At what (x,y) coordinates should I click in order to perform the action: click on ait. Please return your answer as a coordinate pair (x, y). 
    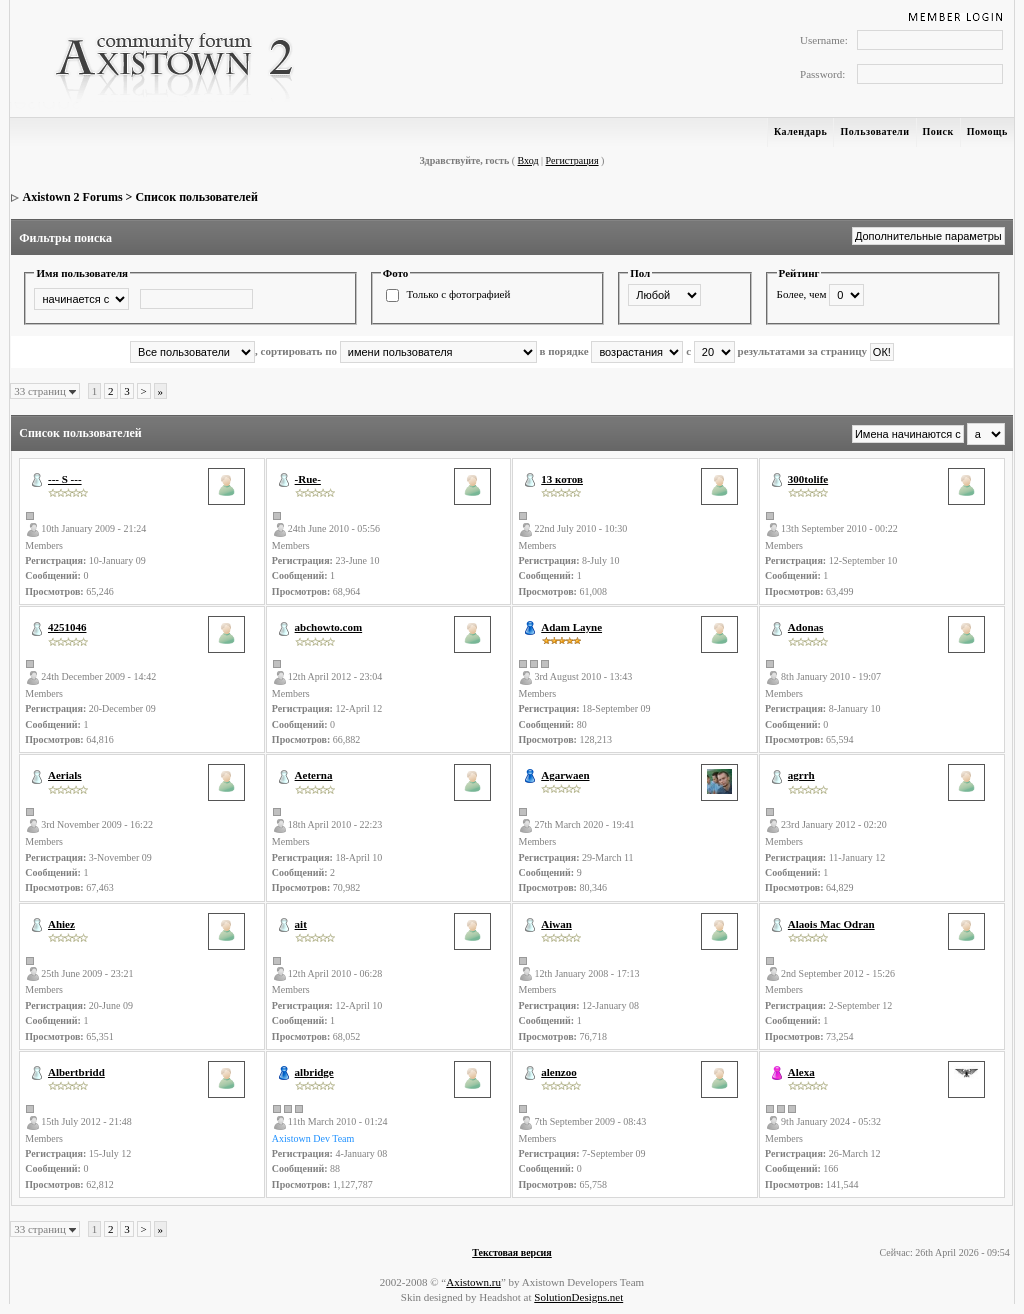
    Looking at the image, I should click on (301, 924).